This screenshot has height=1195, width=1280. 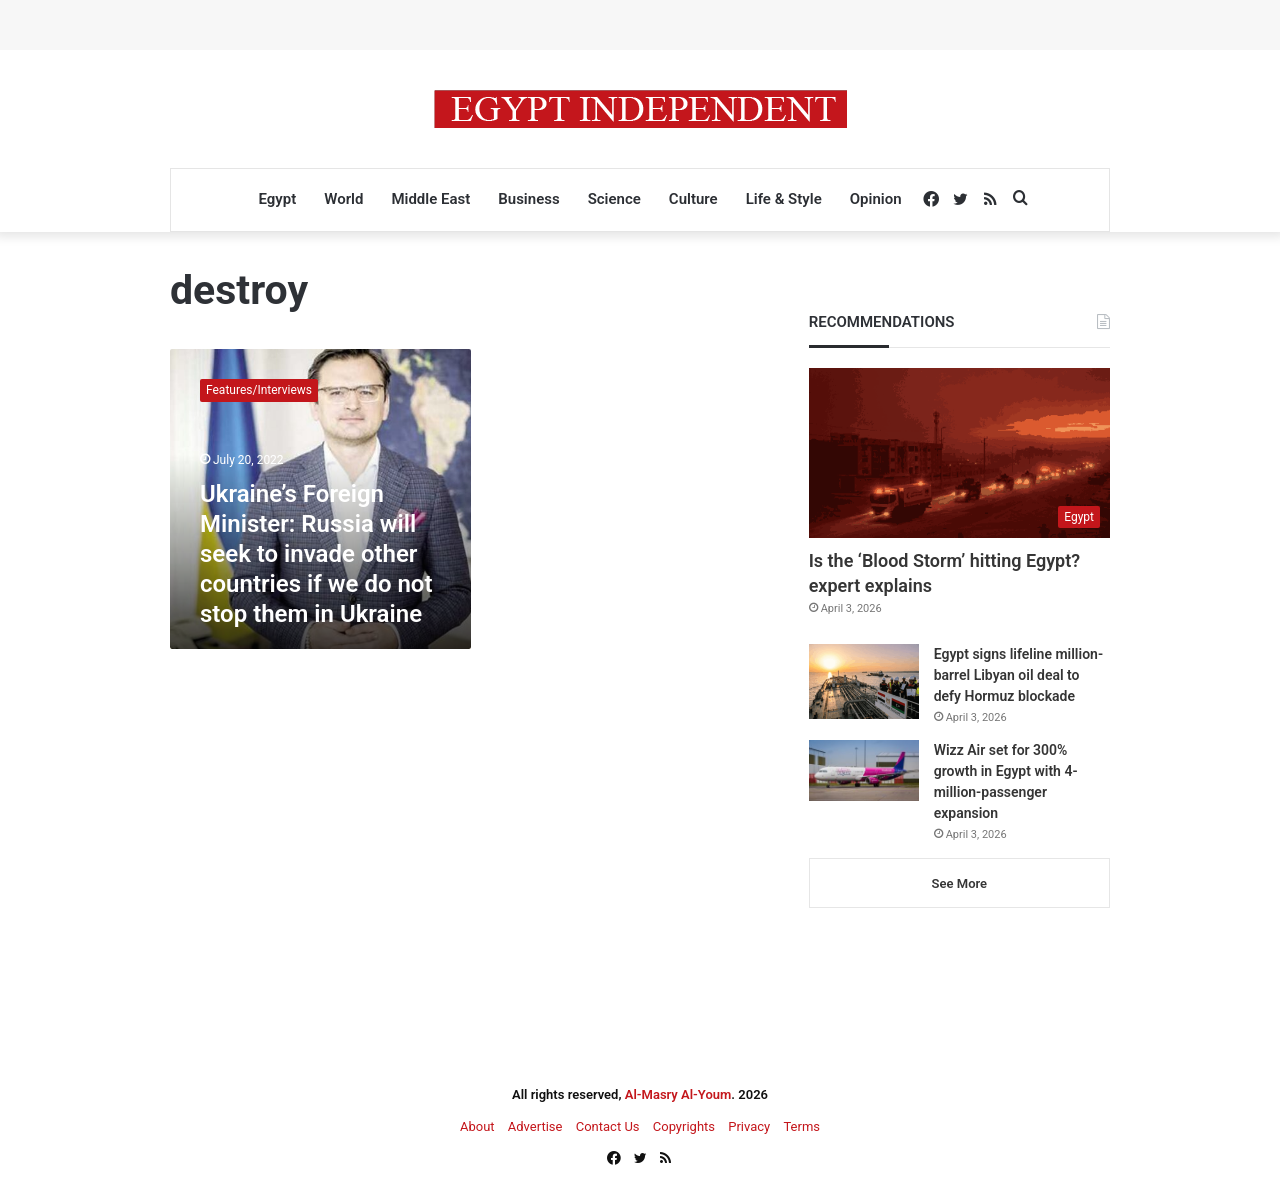 I want to click on Middle East, so click(x=430, y=199).